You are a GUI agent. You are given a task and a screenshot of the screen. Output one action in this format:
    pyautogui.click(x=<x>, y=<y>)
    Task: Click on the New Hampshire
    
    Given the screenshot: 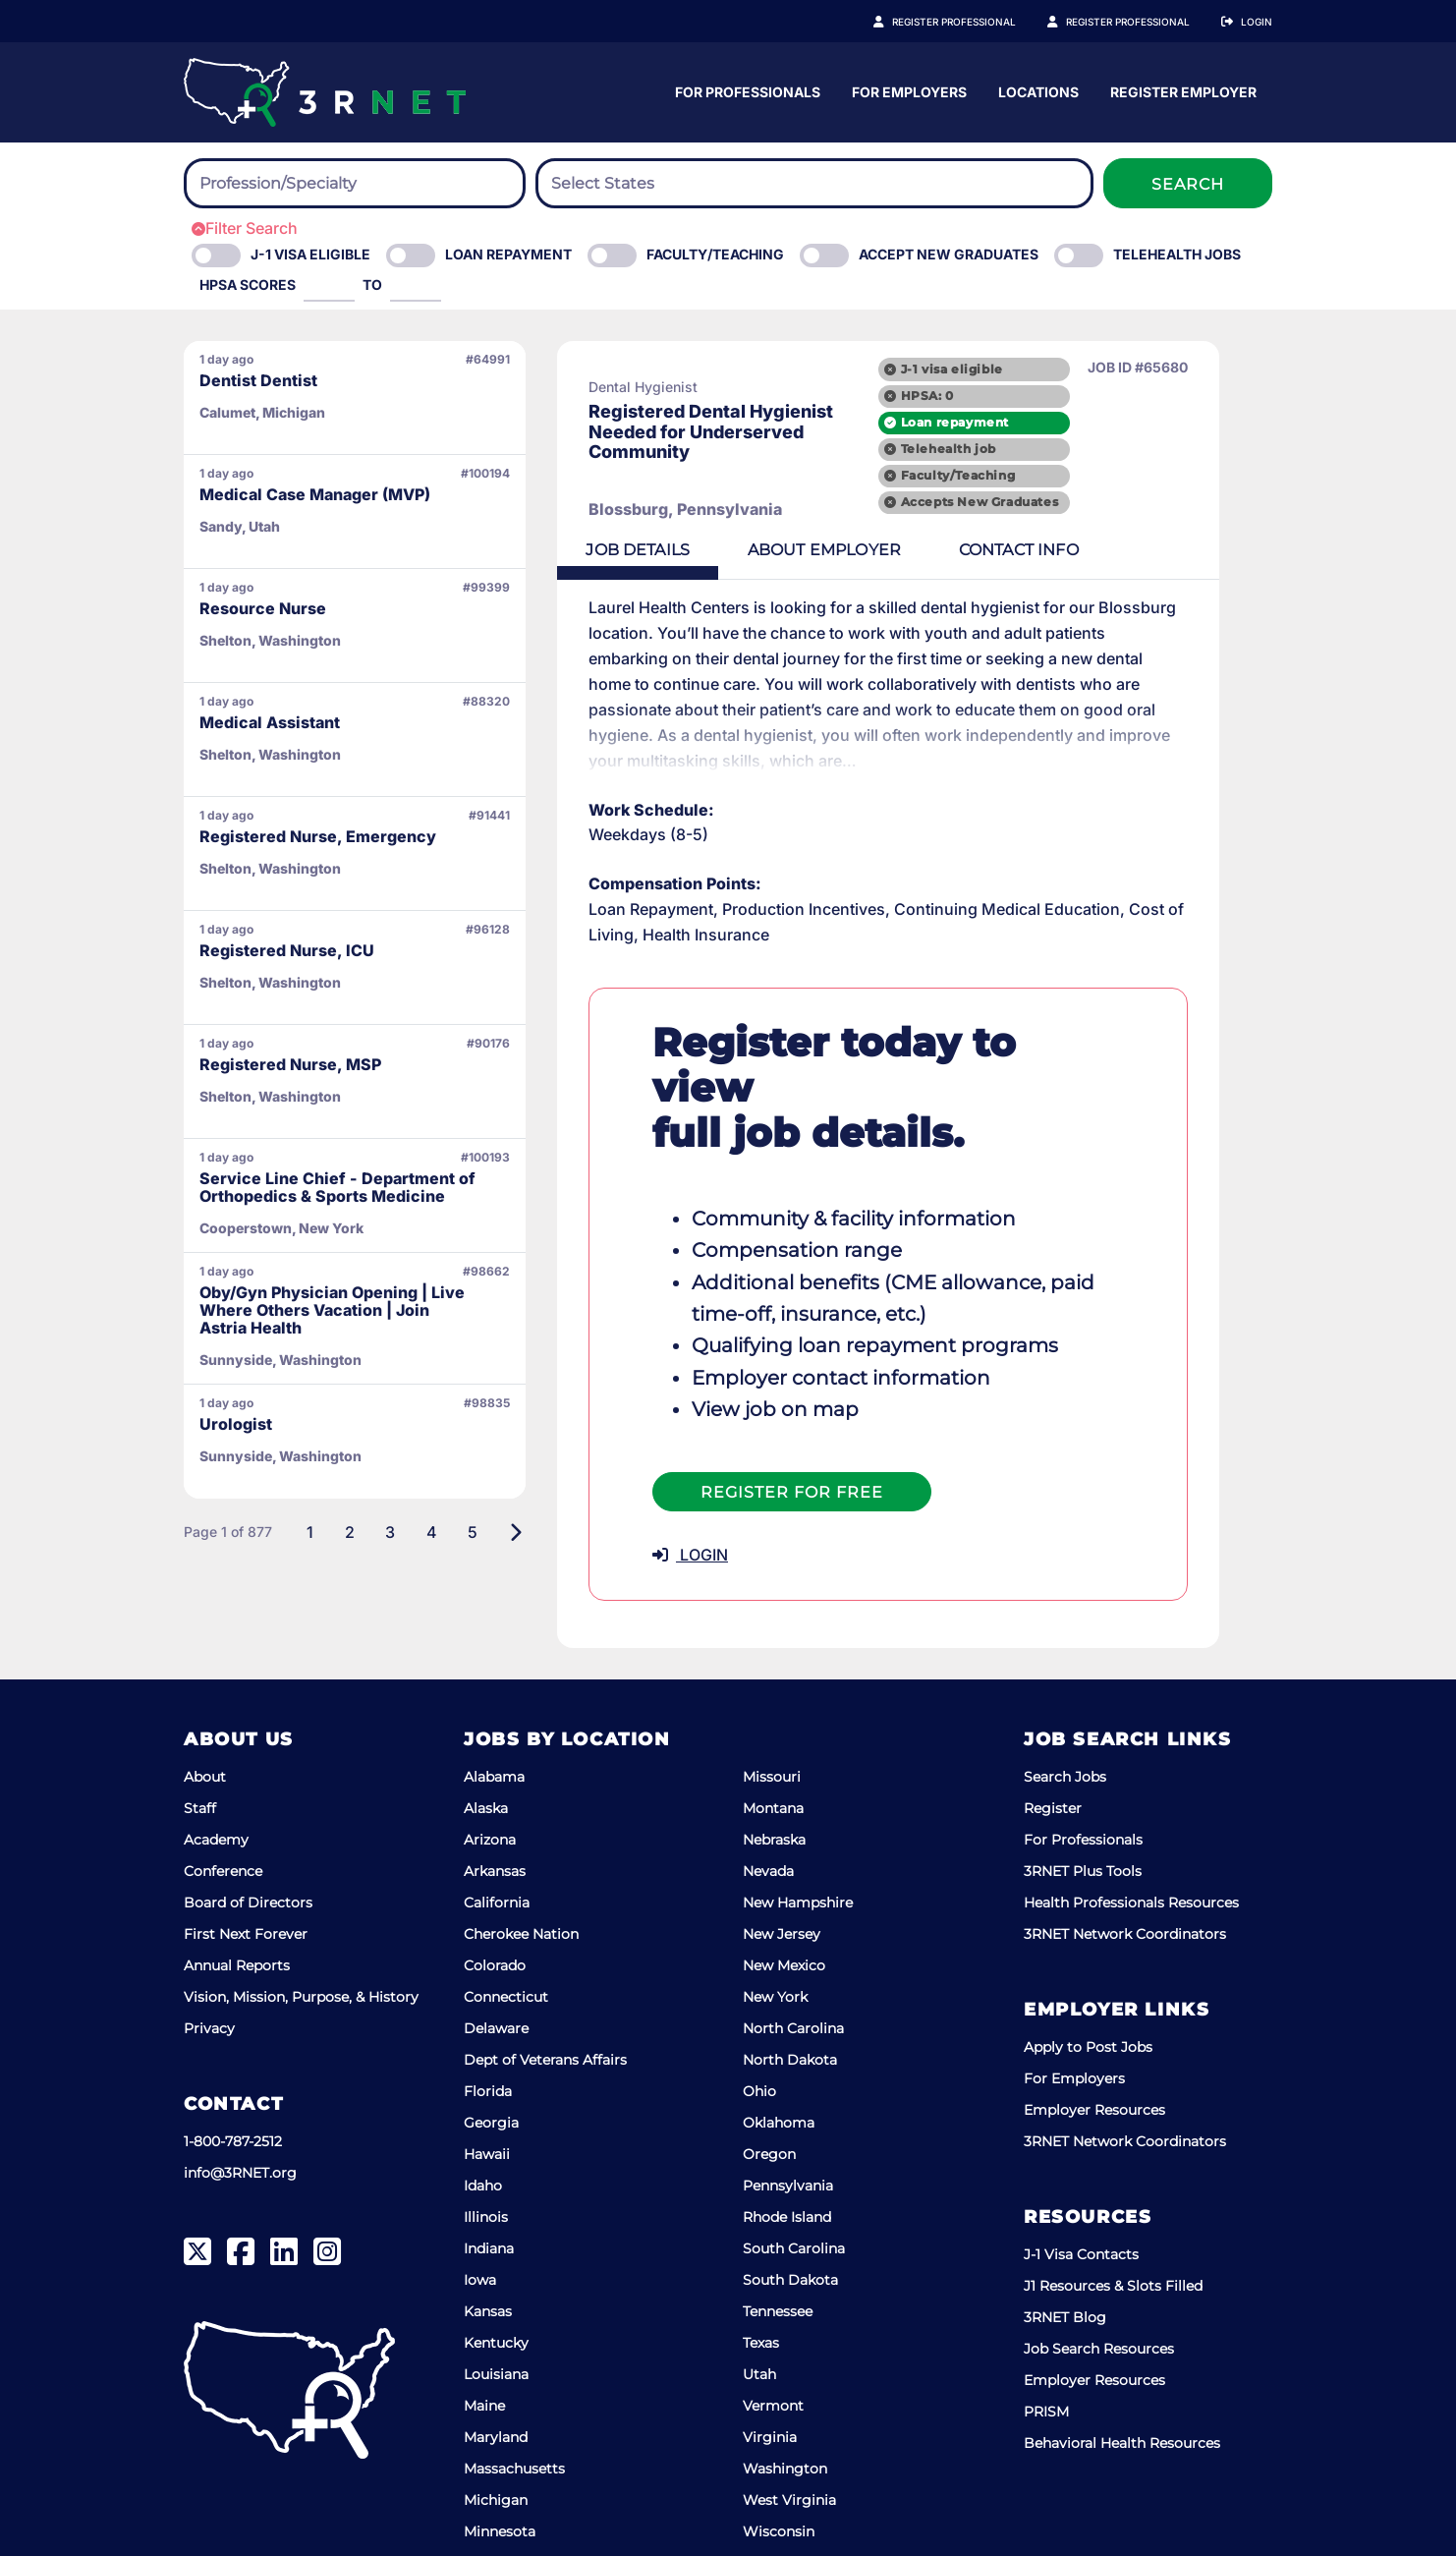 What is the action you would take?
    pyautogui.click(x=798, y=1833)
    